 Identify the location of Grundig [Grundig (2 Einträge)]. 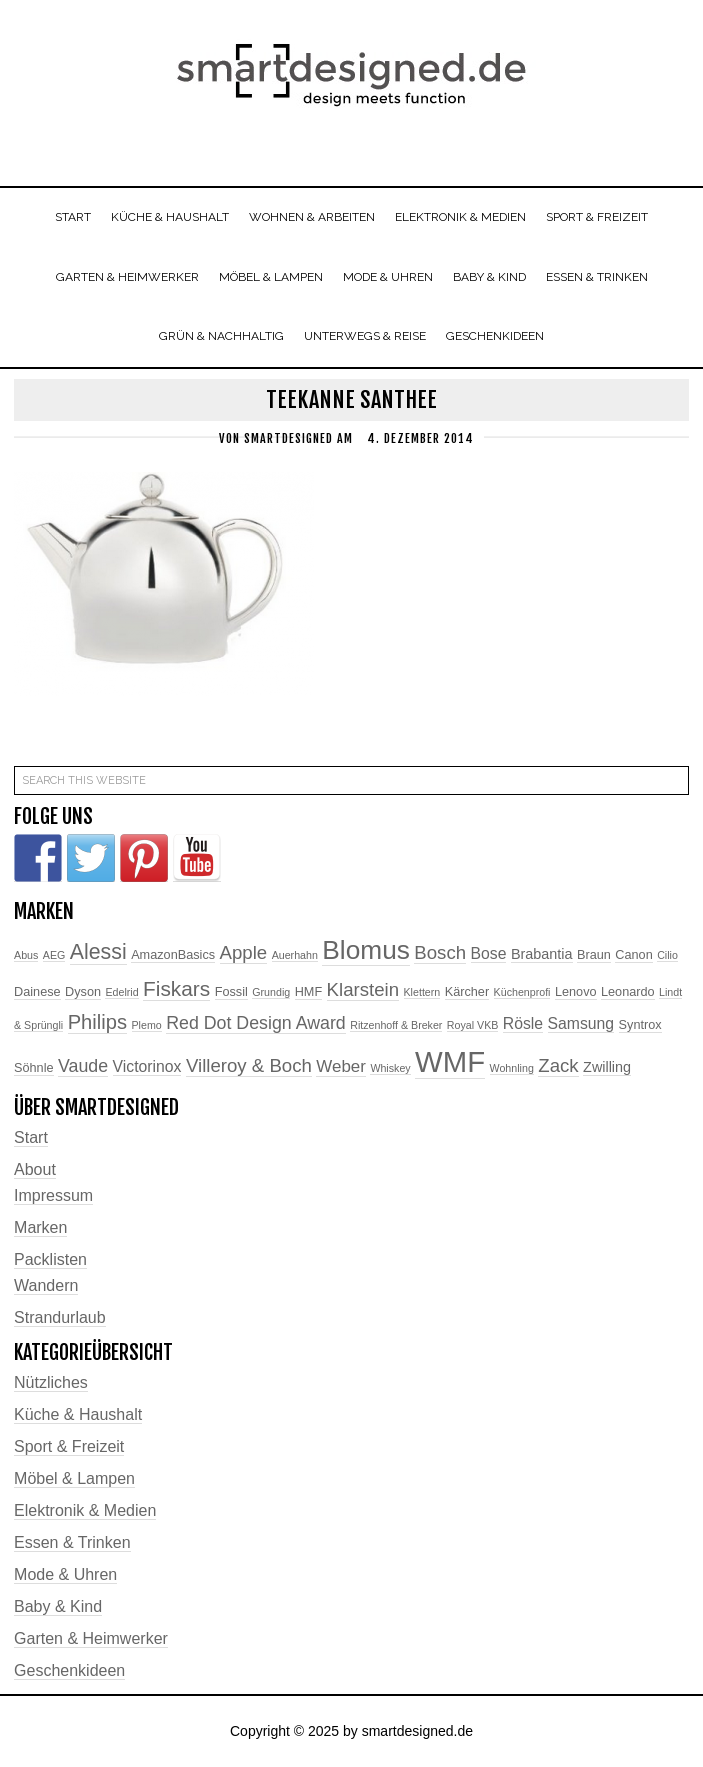
(271, 992).